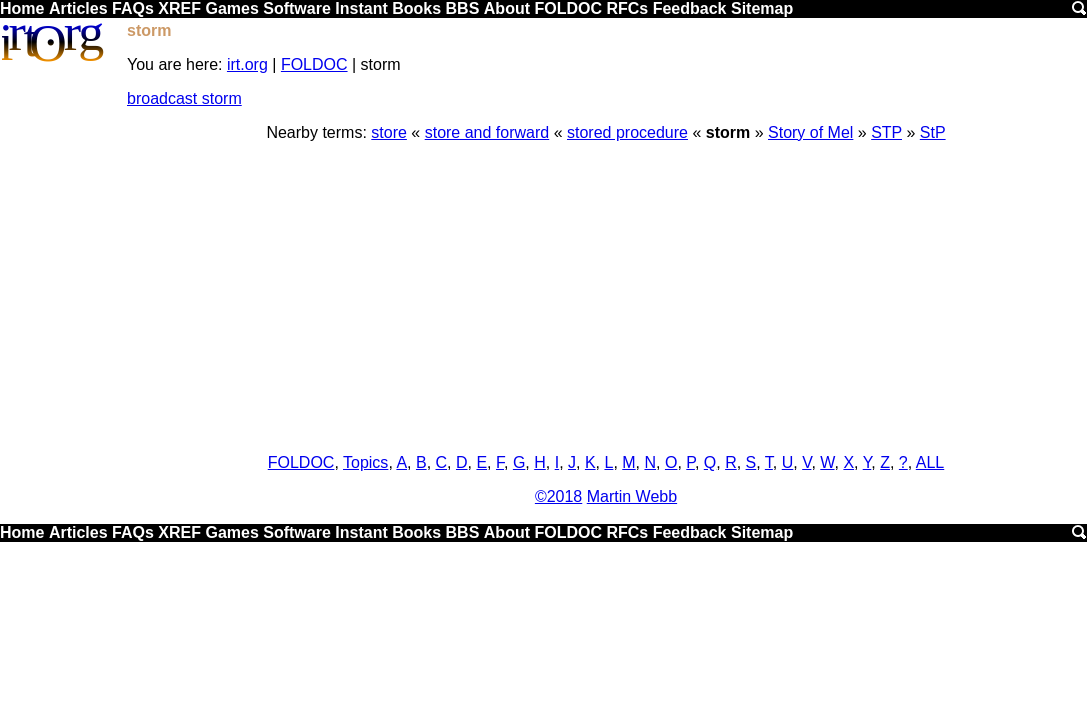 This screenshot has height=720, width=1087. Describe the element at coordinates (762, 8) in the screenshot. I see `Sitemap` at that location.